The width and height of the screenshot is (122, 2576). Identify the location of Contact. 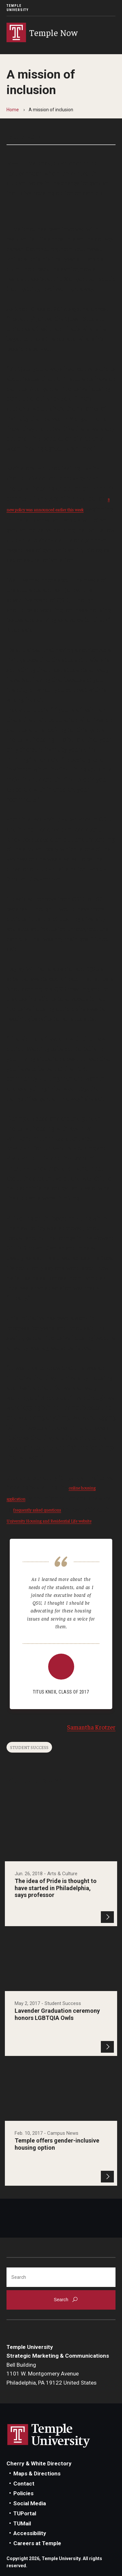
(23, 2483).